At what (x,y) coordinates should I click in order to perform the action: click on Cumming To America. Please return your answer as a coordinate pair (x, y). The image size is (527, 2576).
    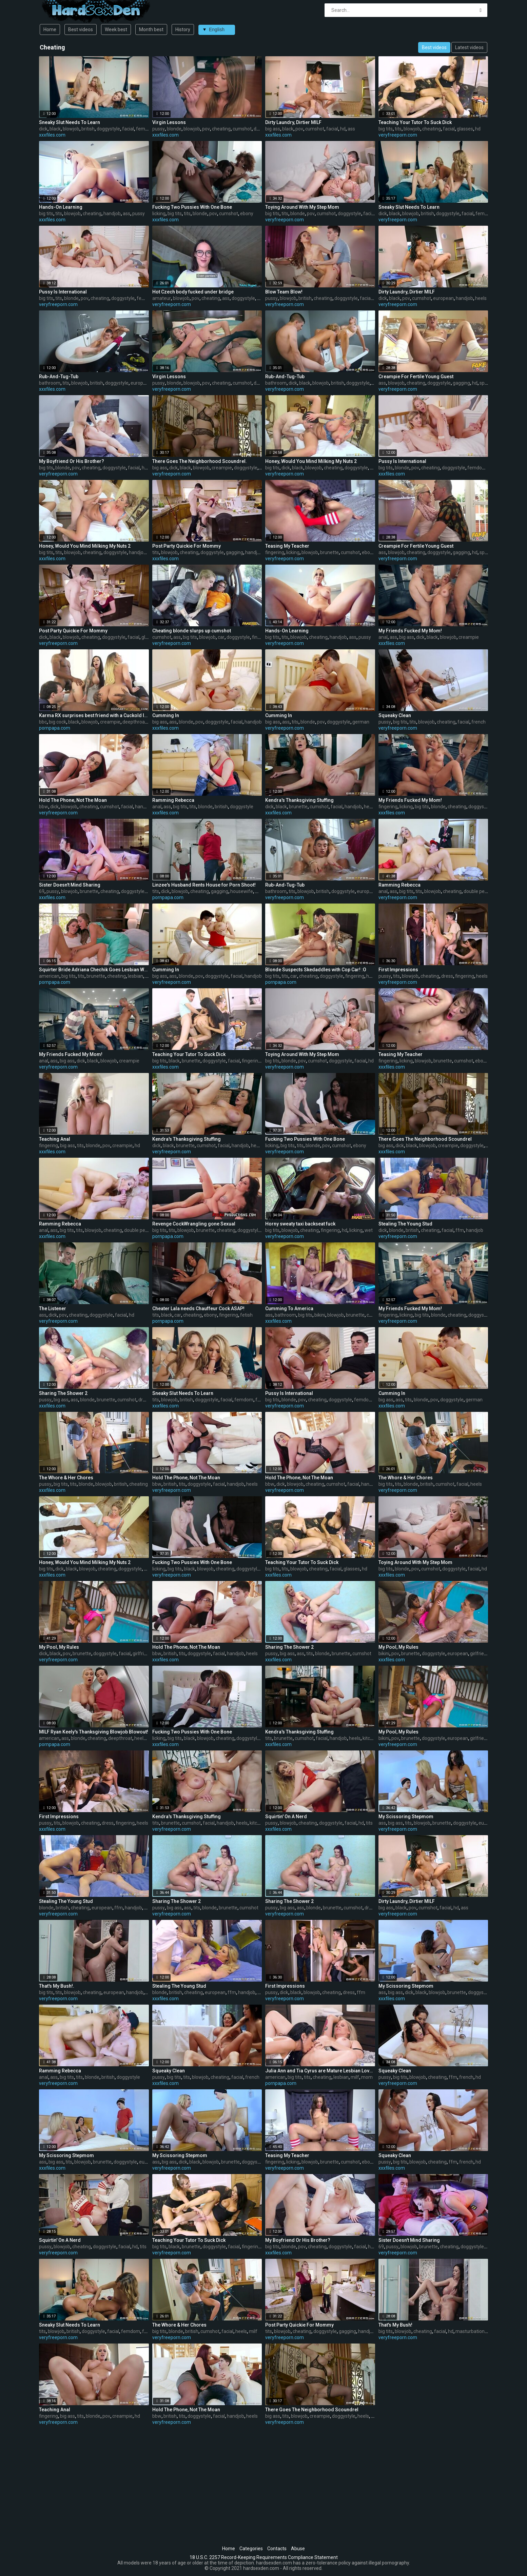
    Looking at the image, I should click on (289, 1308).